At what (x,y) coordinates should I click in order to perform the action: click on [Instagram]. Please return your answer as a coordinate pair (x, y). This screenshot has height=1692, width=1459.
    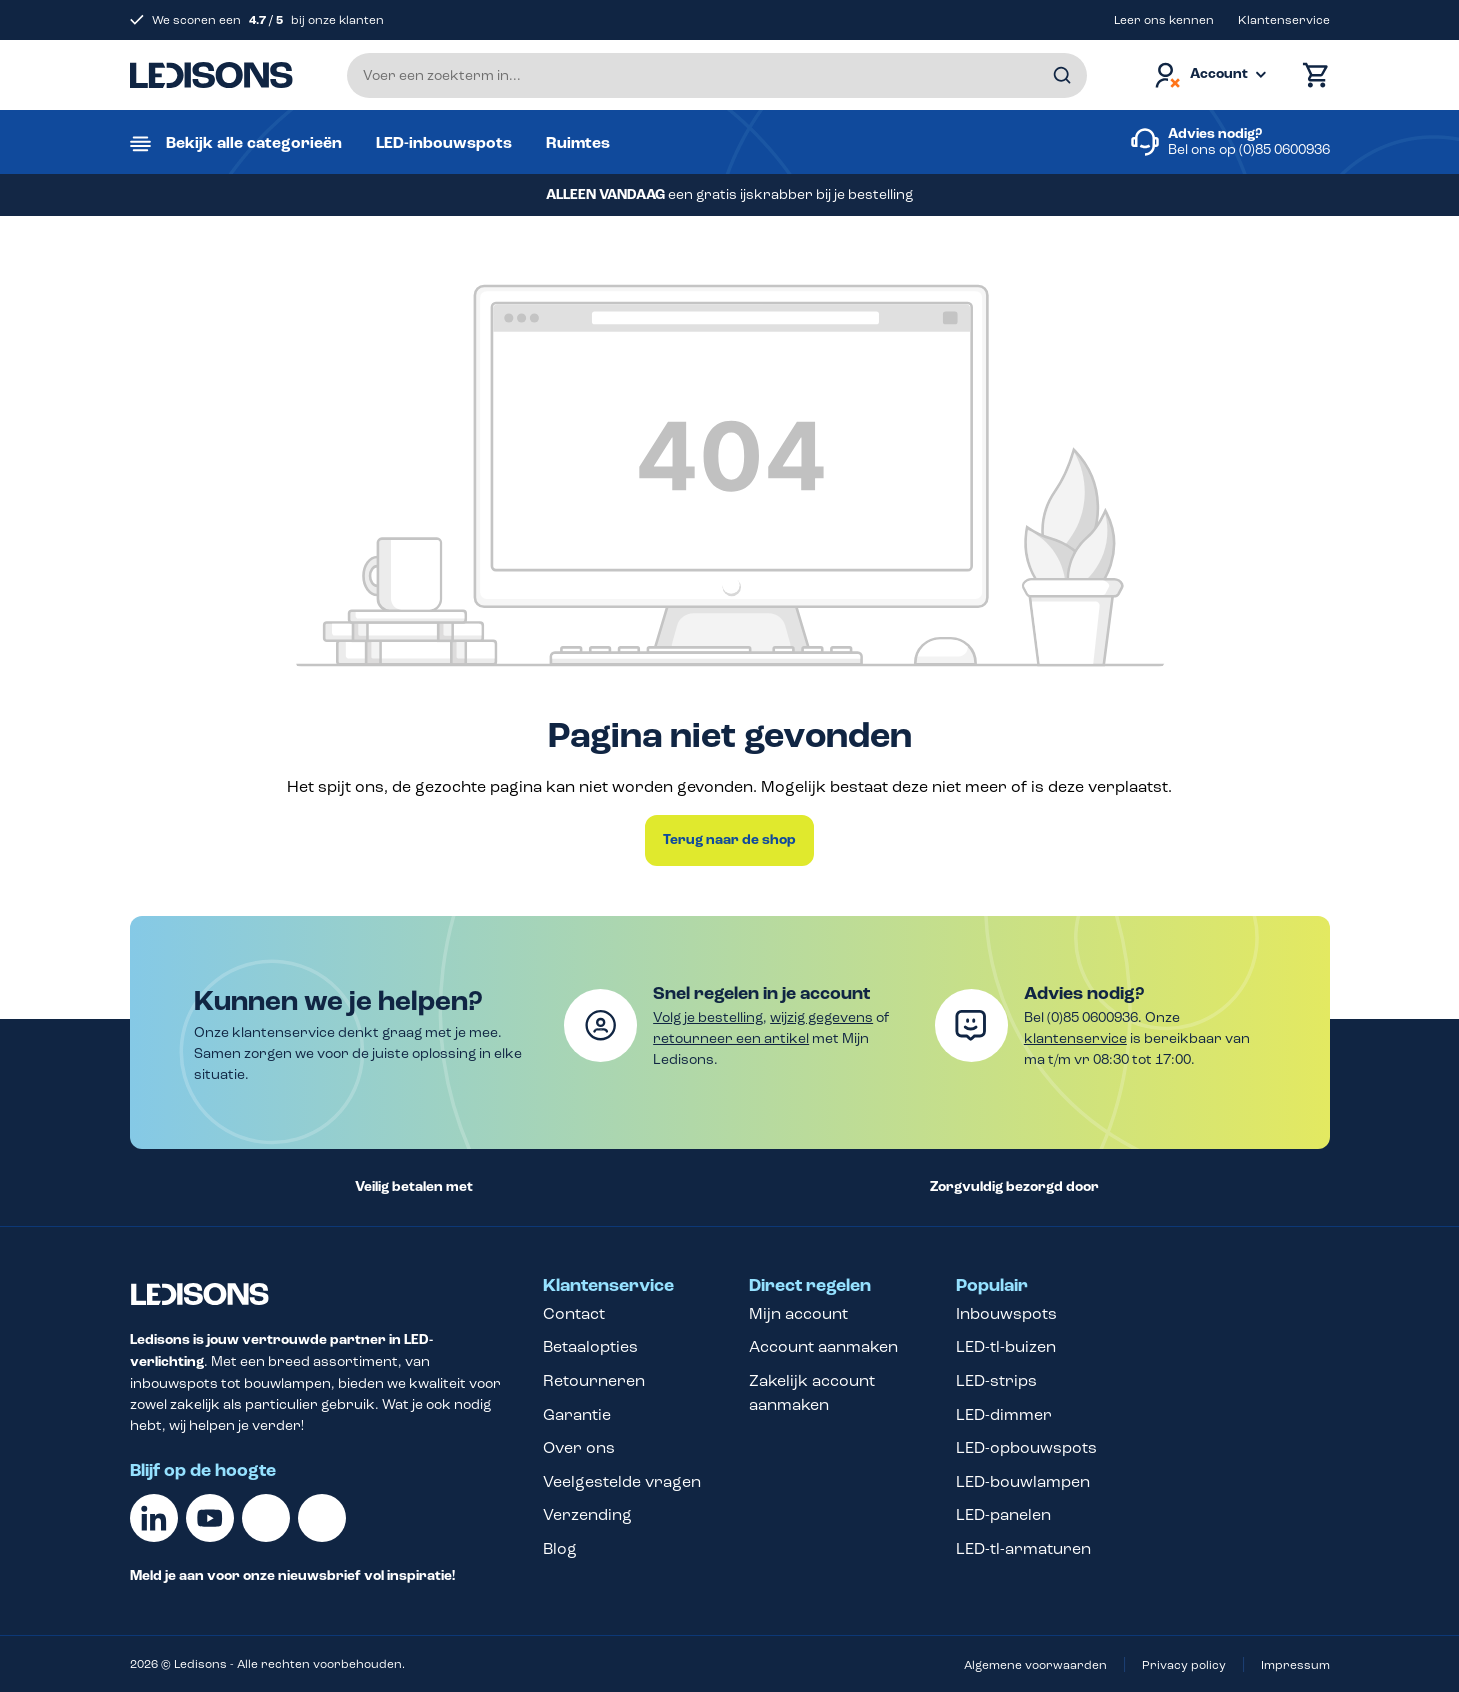
    Looking at the image, I should click on (322, 1518).